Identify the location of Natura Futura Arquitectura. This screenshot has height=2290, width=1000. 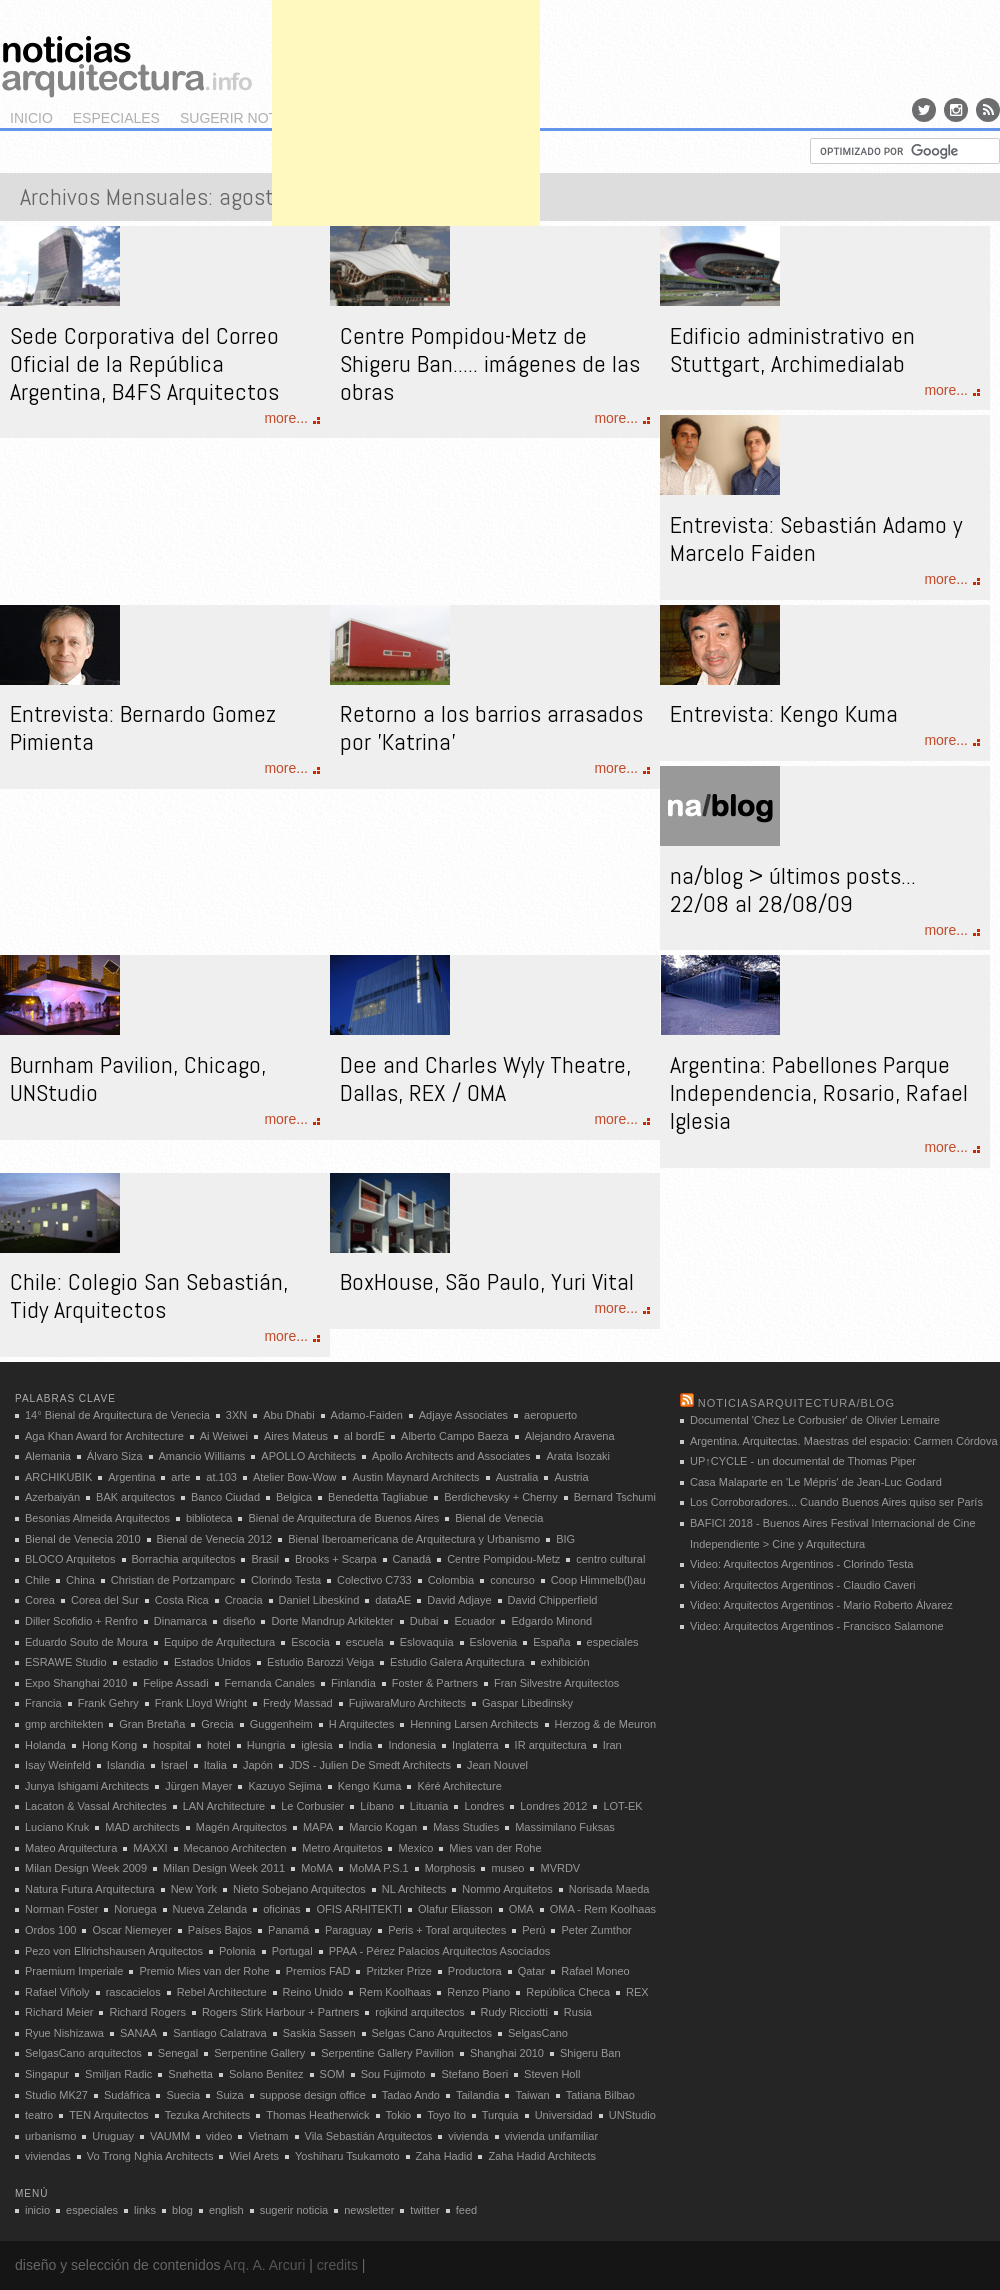
(90, 1889).